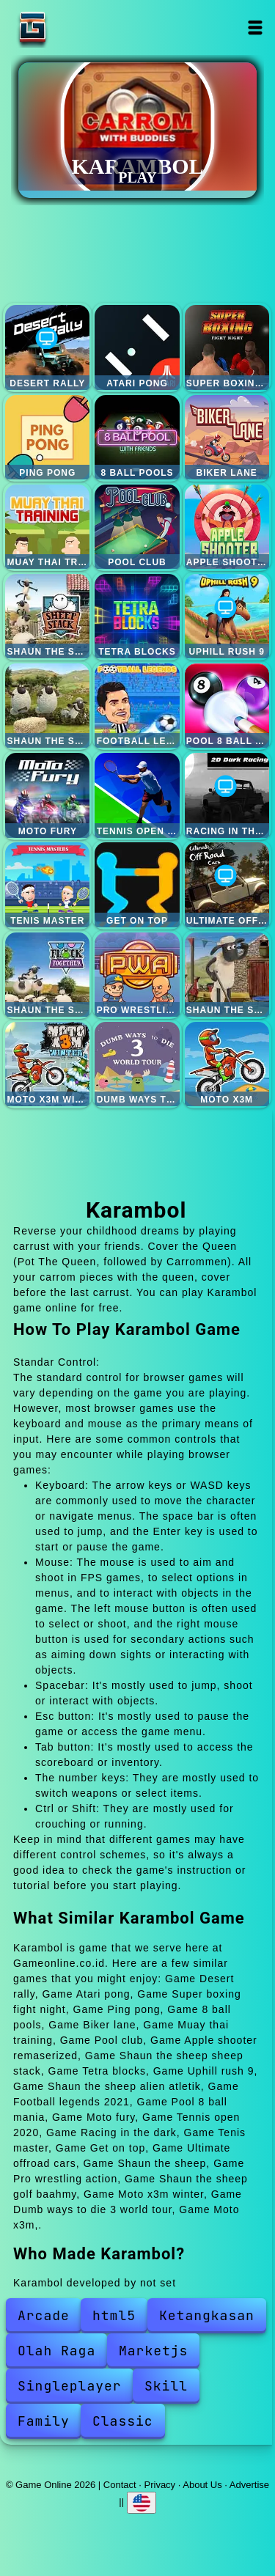 This screenshot has height=2576, width=275. I want to click on Marketjs, so click(153, 2350).